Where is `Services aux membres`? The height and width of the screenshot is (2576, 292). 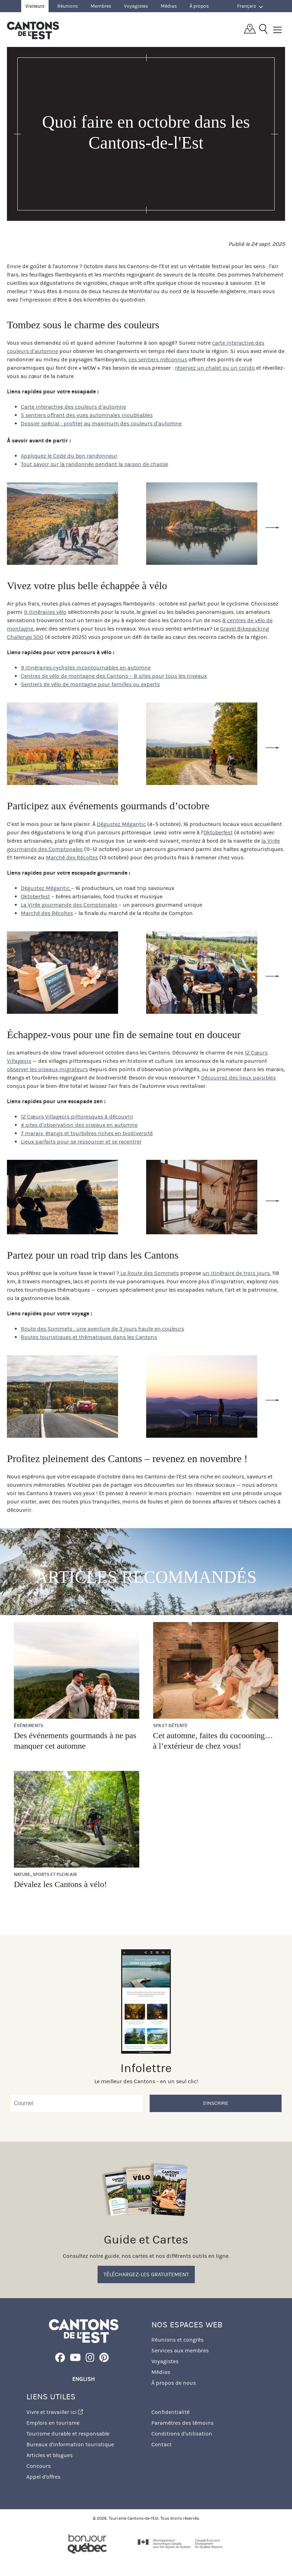 Services aux membres is located at coordinates (180, 2350).